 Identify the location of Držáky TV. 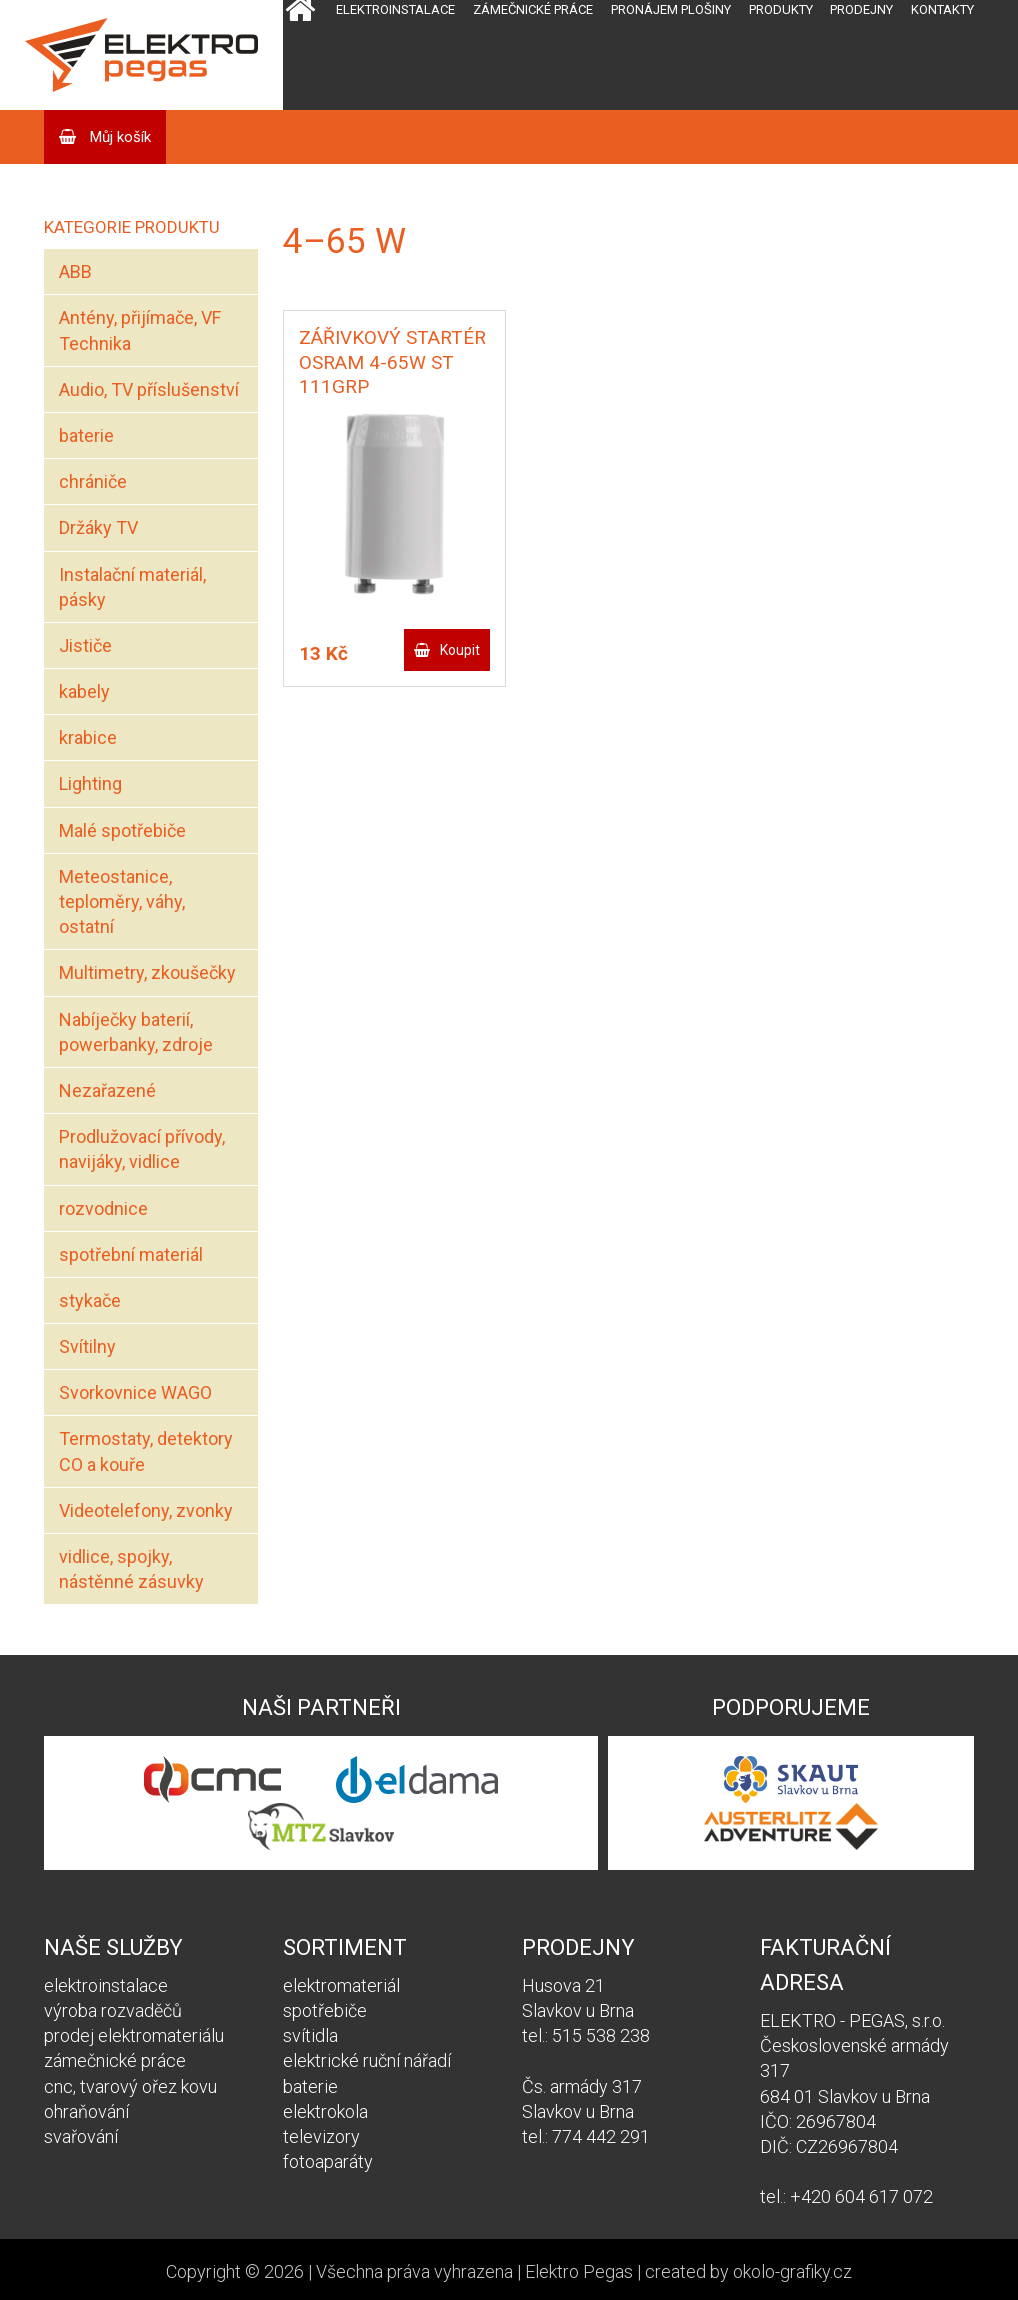
(98, 527).